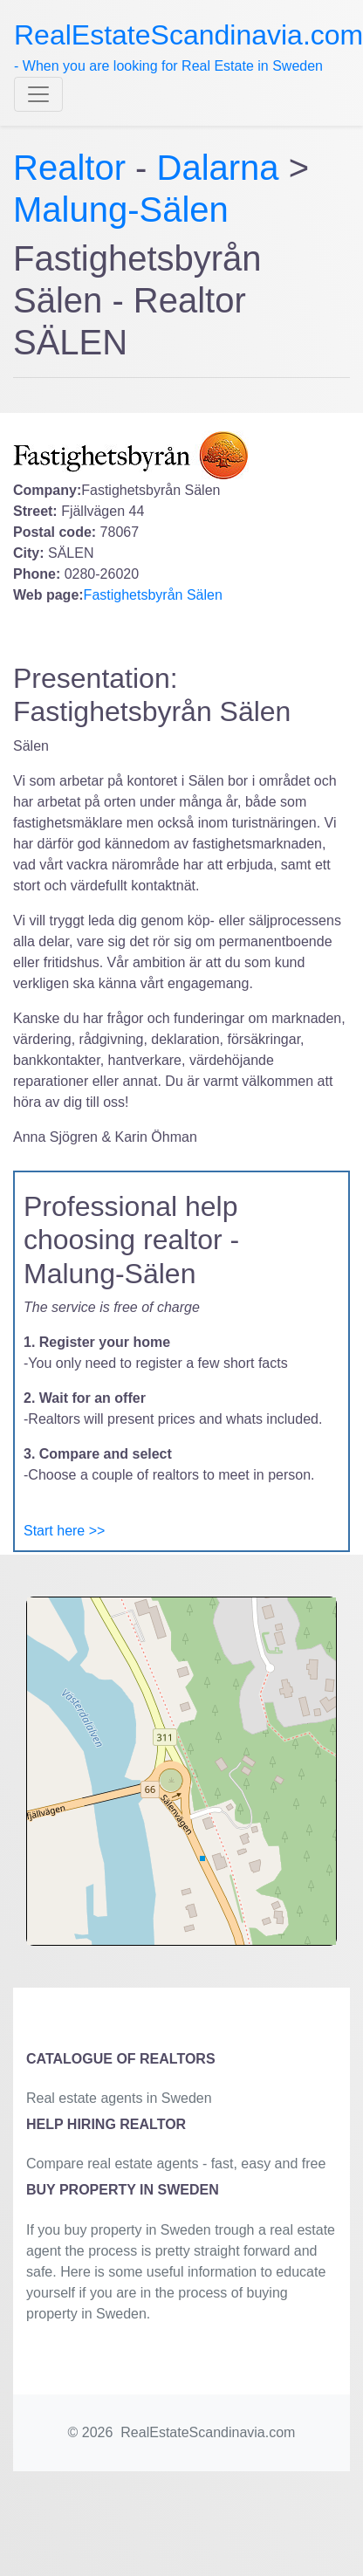 This screenshot has width=363, height=2576. I want to click on Fastighetsbyrån Sälen, so click(153, 594).